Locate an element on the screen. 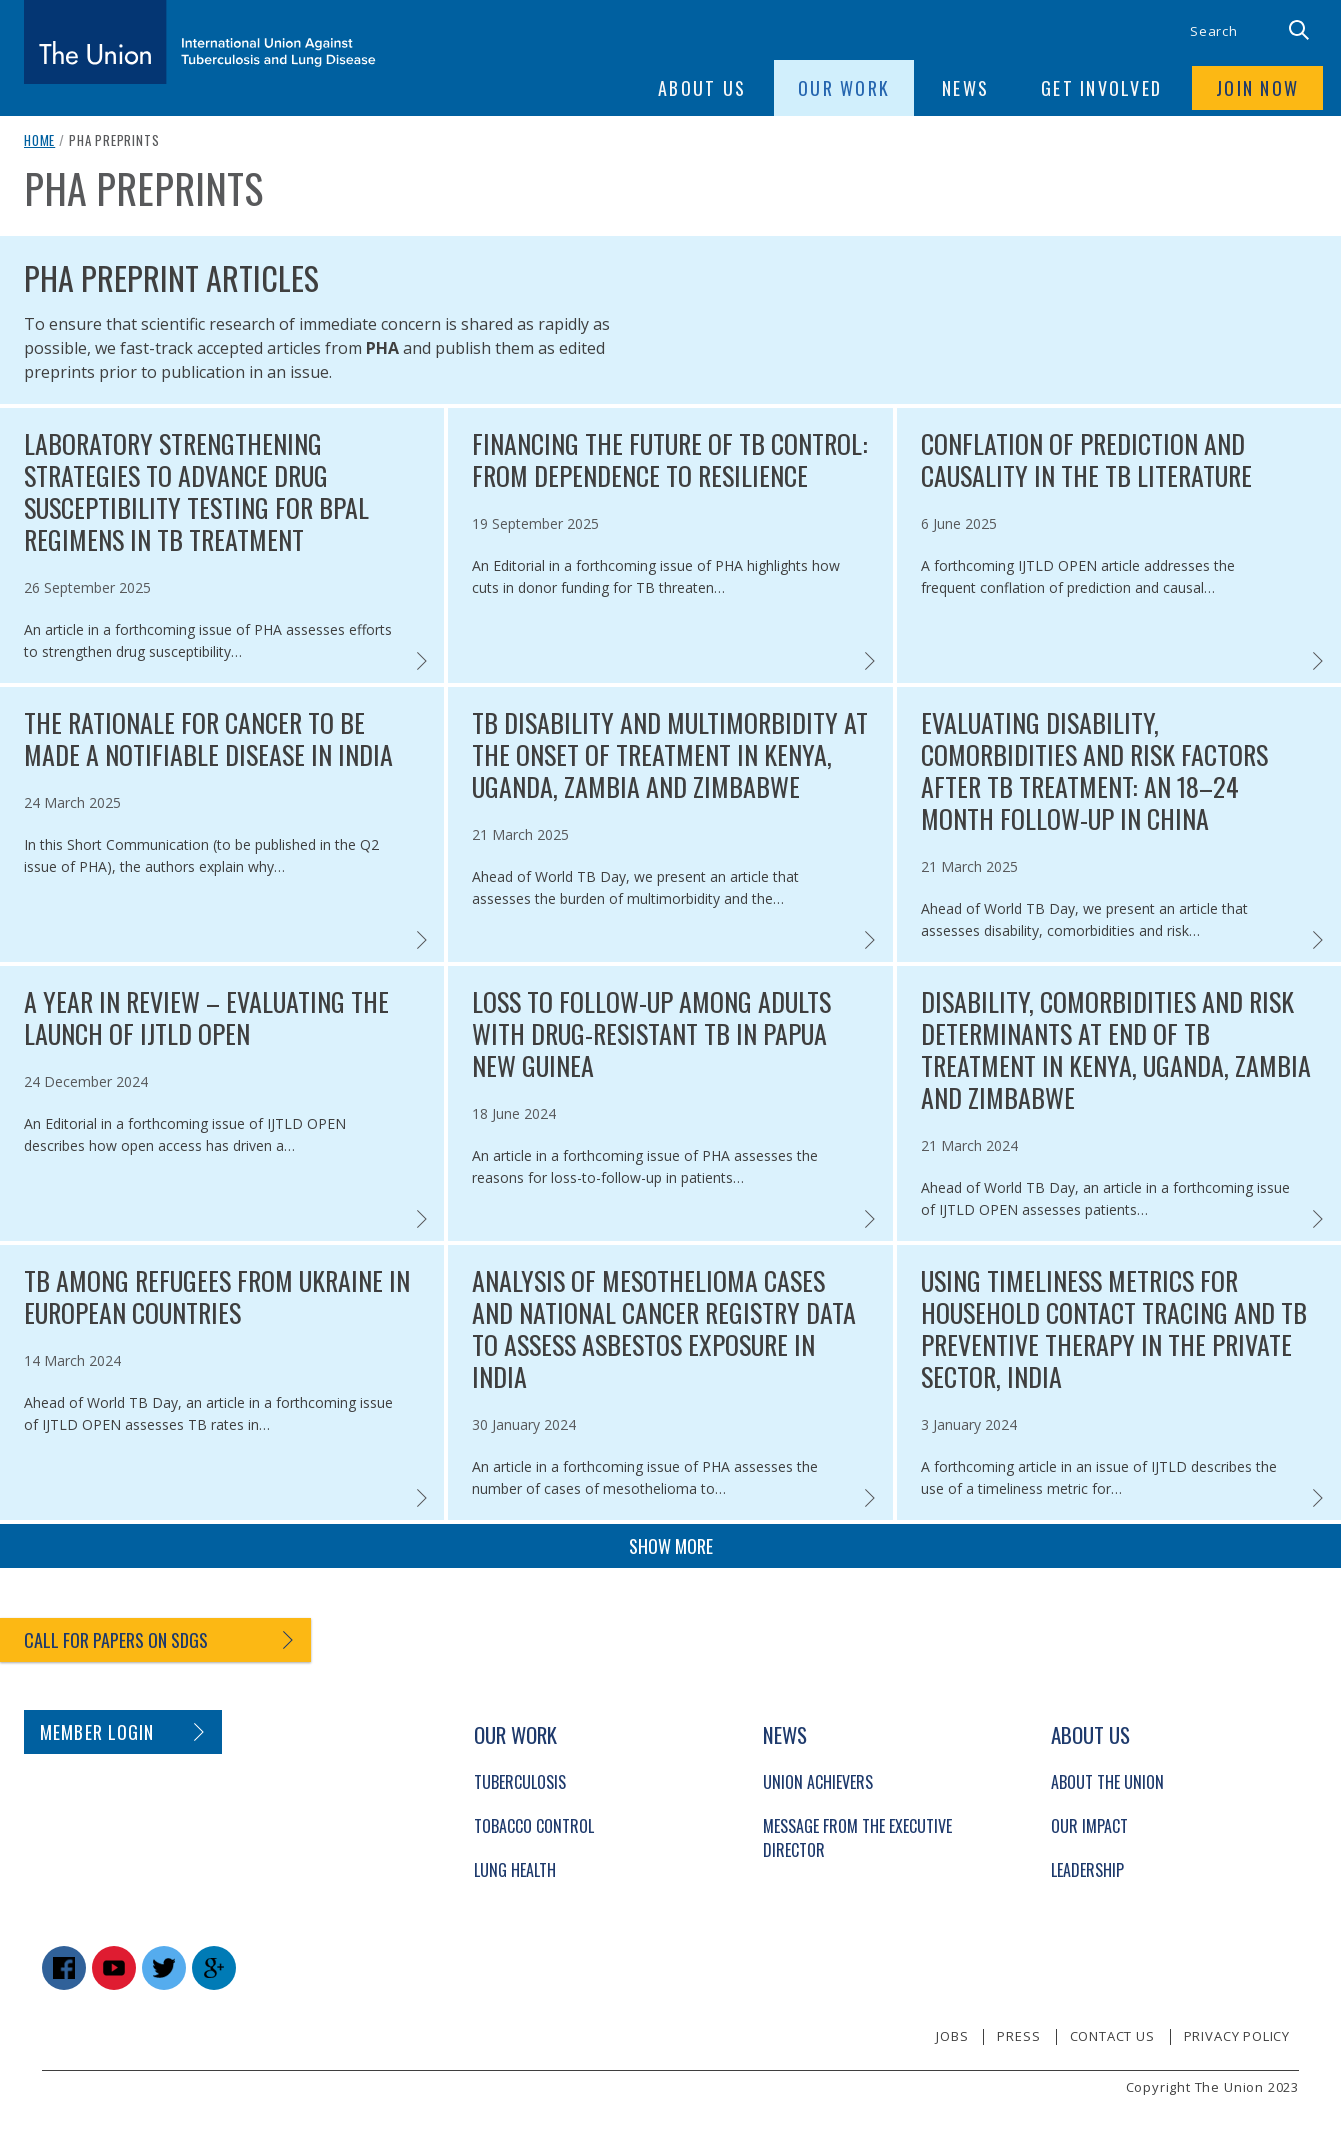 This screenshot has width=1341, height=2145. Tuberculosis is located at coordinates (520, 1782).